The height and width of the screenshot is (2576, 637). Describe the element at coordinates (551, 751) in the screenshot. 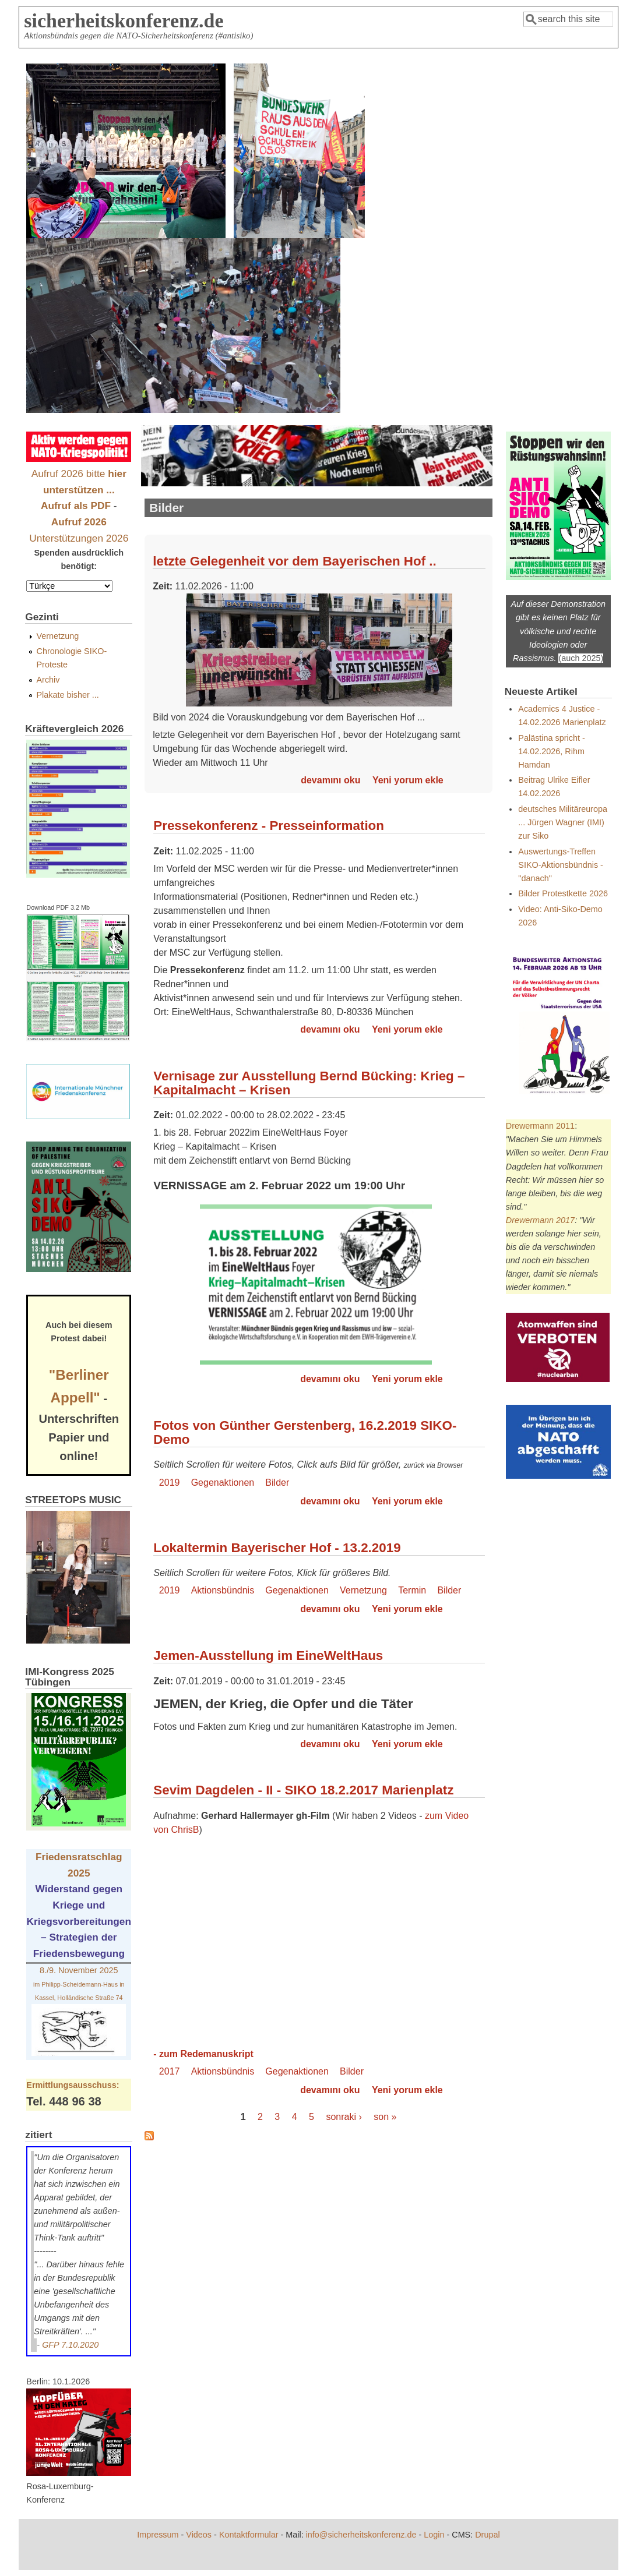

I see `Palästina spricht - 14.02.2026, Rihm Hamdan` at that location.